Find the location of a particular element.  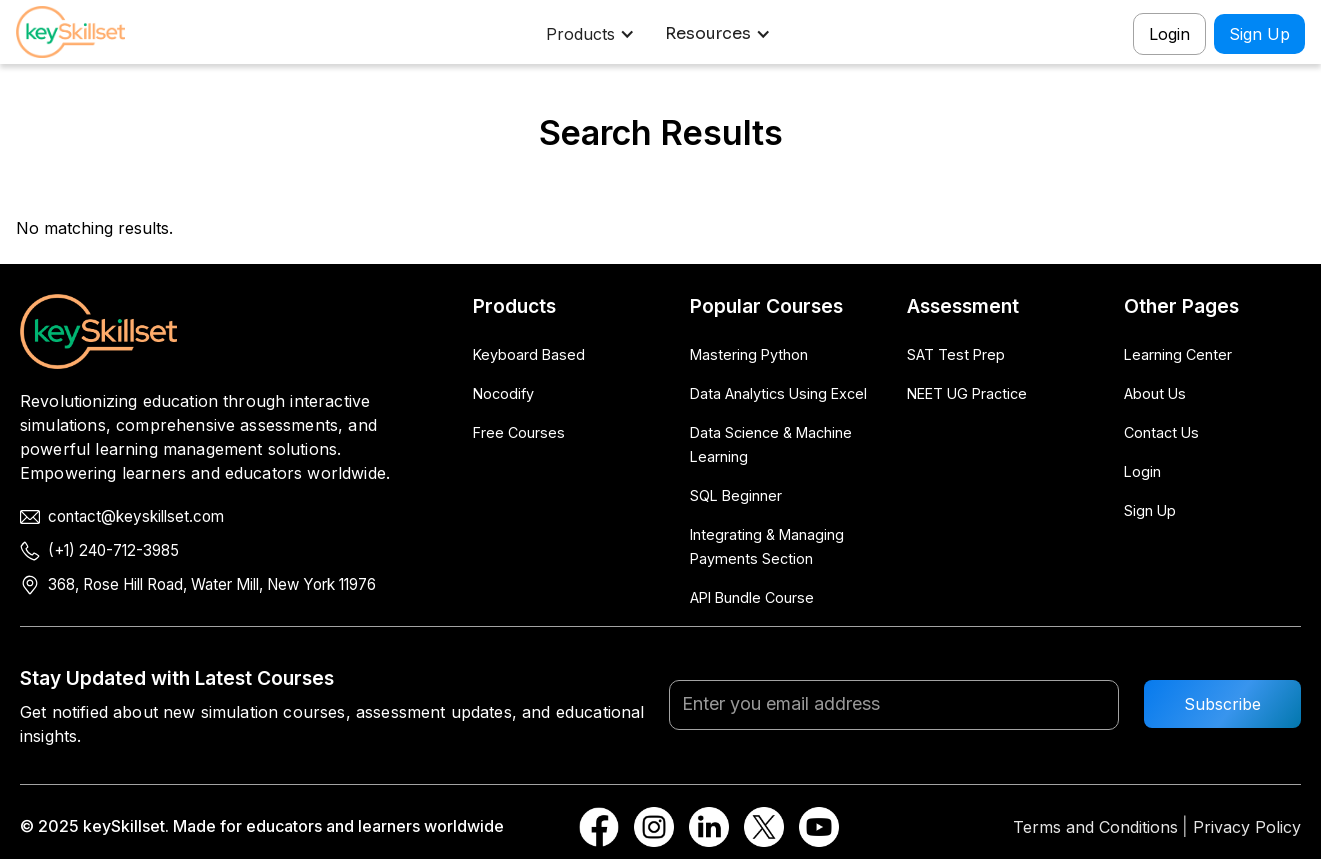

Data Science & Machine Learning is located at coordinates (771, 444).